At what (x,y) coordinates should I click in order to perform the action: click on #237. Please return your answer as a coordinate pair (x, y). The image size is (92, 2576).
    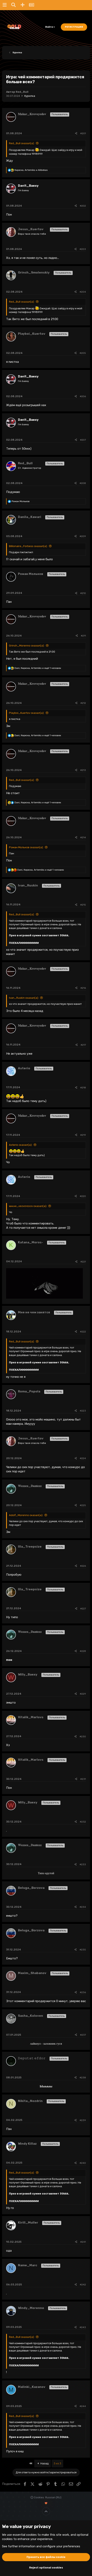
    Looking at the image, I should click on (83, 2034).